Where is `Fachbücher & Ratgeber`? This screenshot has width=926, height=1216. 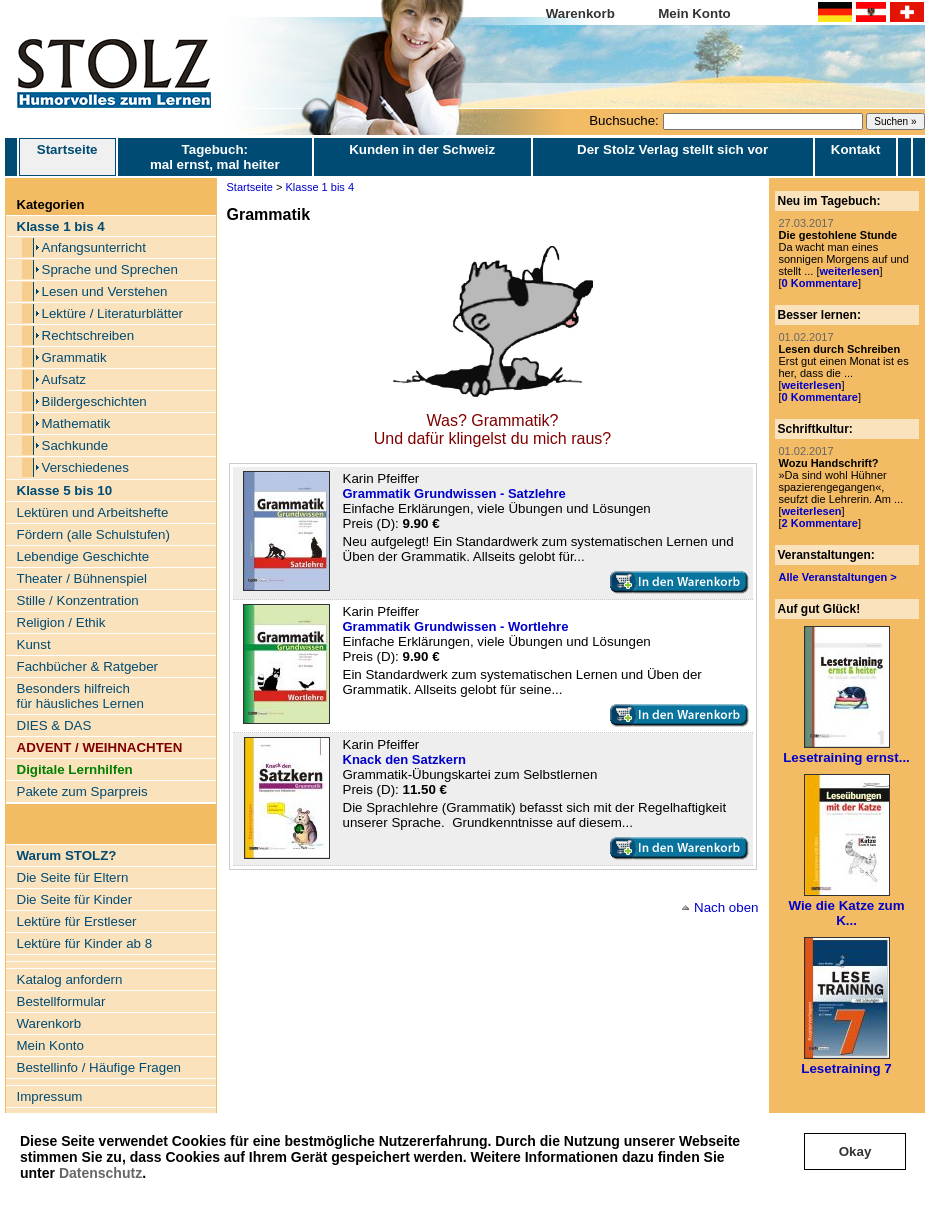
Fachbücher & Ratgeber is located at coordinates (88, 666).